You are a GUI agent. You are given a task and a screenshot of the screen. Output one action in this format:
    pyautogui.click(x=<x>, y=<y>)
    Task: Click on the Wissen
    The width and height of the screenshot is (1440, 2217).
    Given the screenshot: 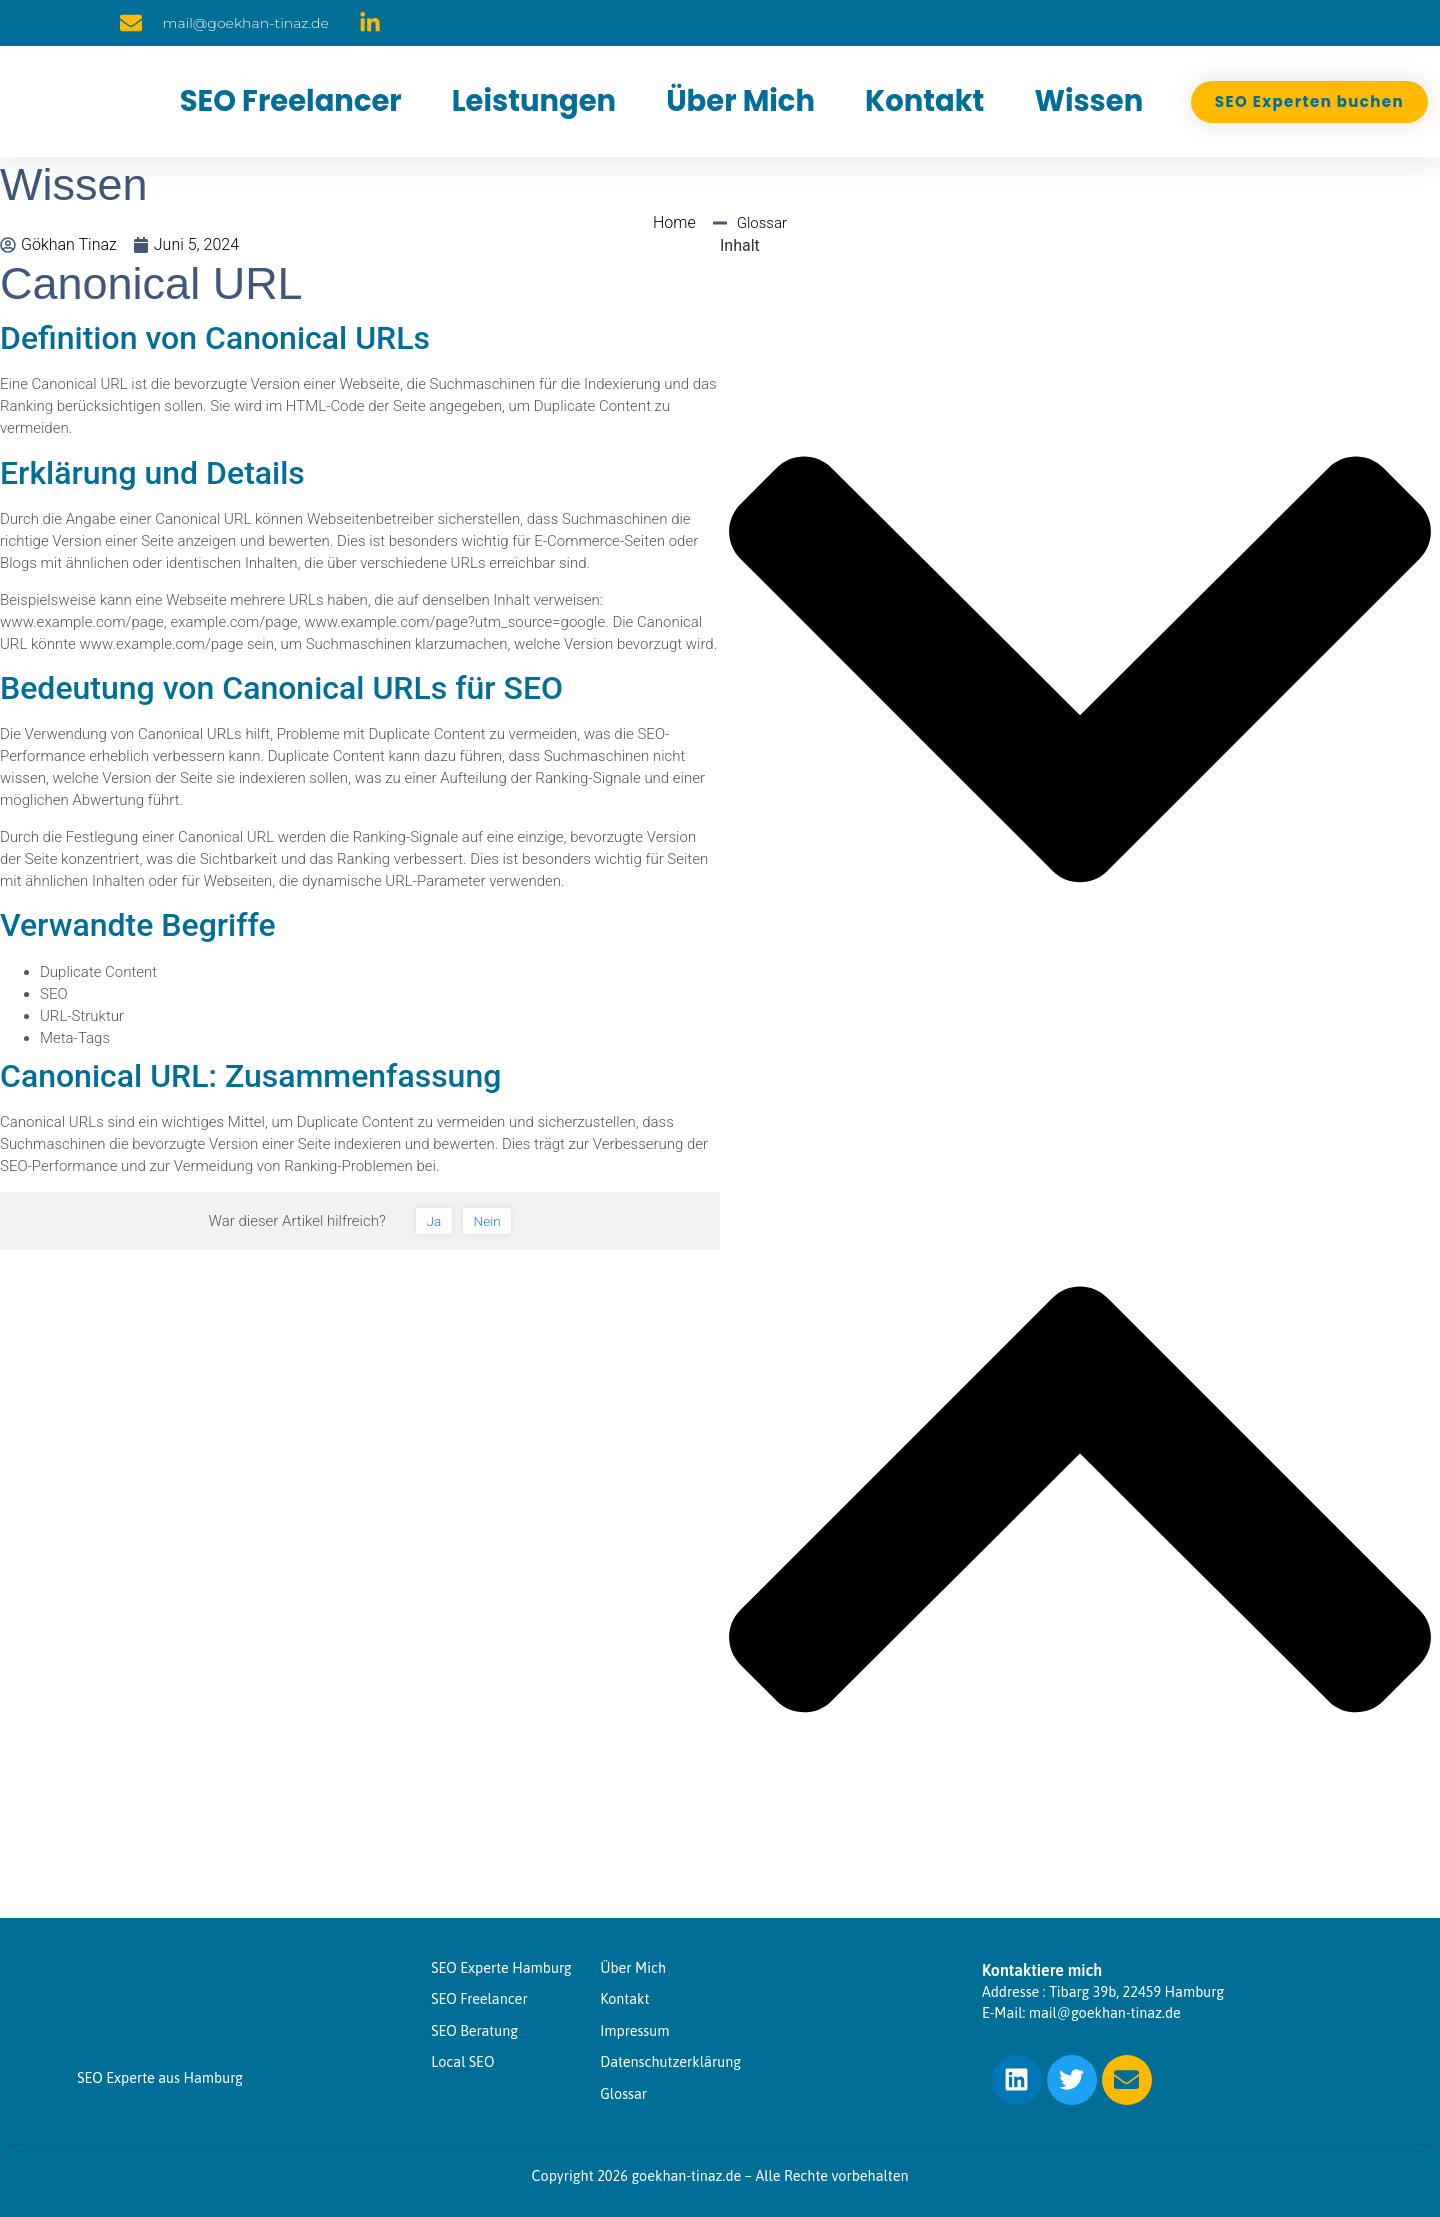 What is the action you would take?
    pyautogui.click(x=1088, y=101)
    